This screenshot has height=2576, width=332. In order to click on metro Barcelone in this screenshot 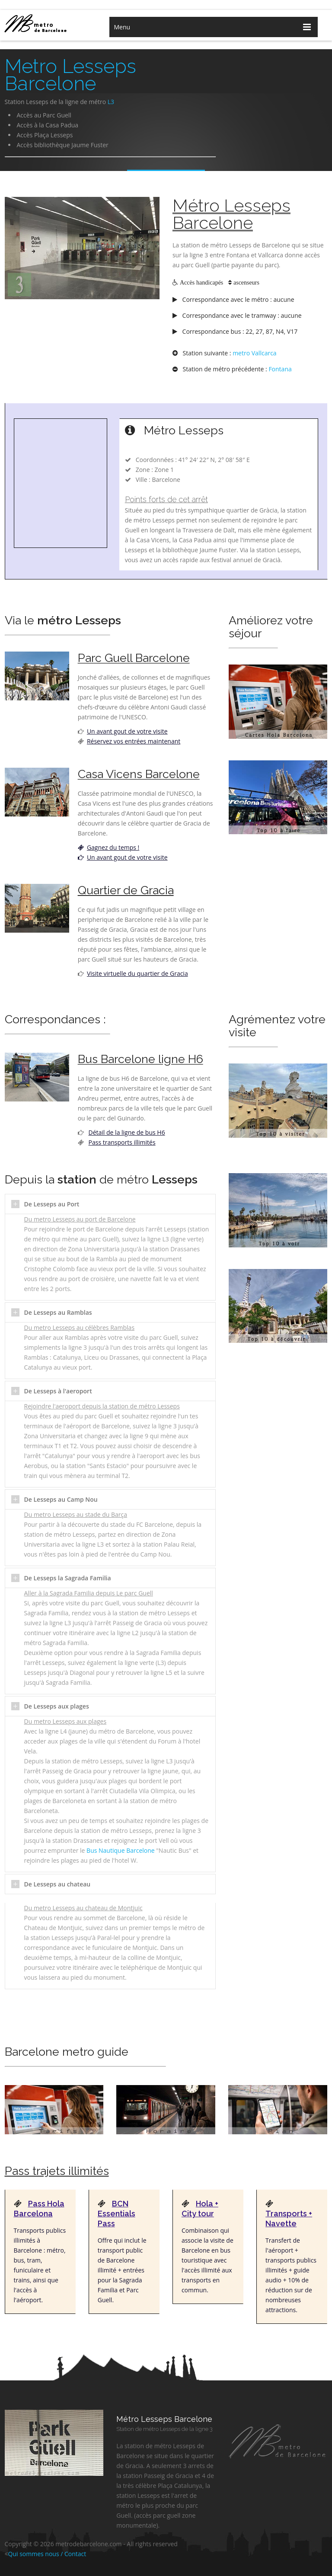, I will do `click(44, 23)`.